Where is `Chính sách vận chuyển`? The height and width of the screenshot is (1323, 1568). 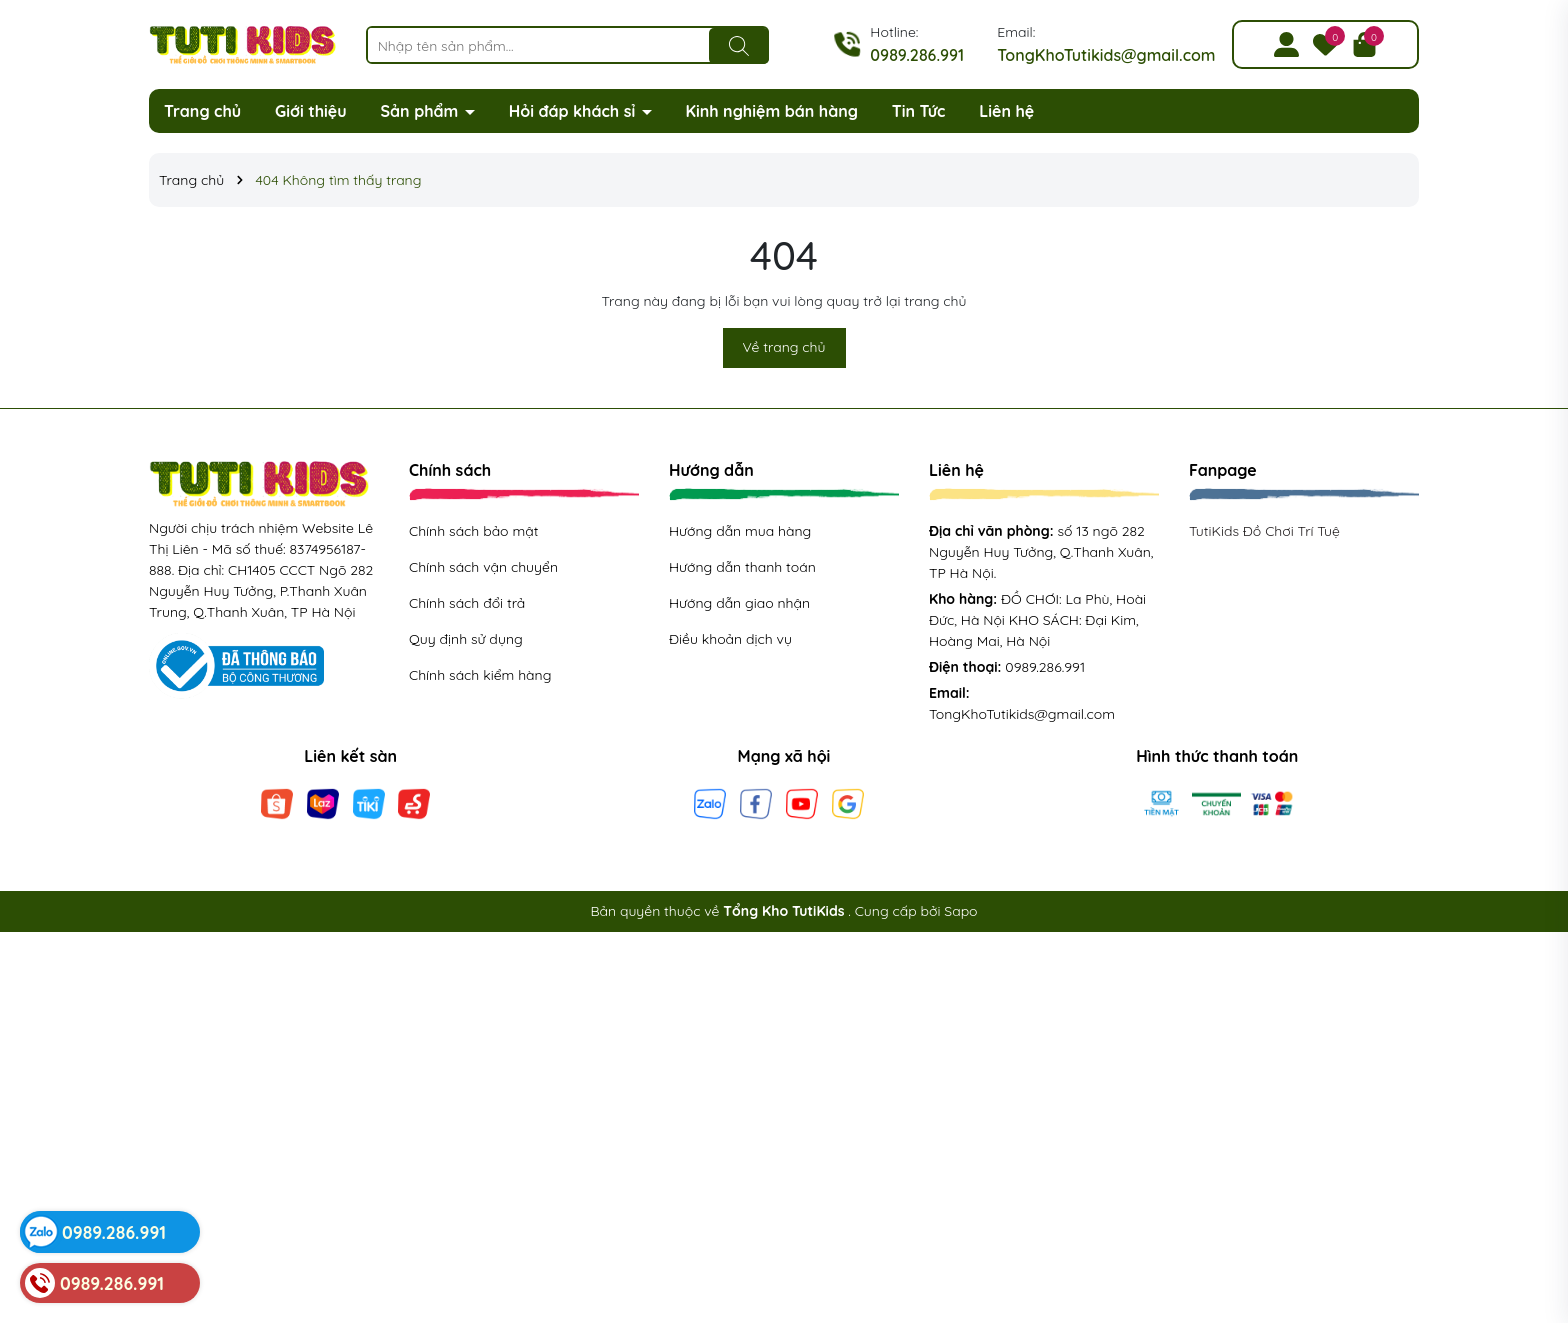
Chính sách vận chuyển is located at coordinates (483, 567).